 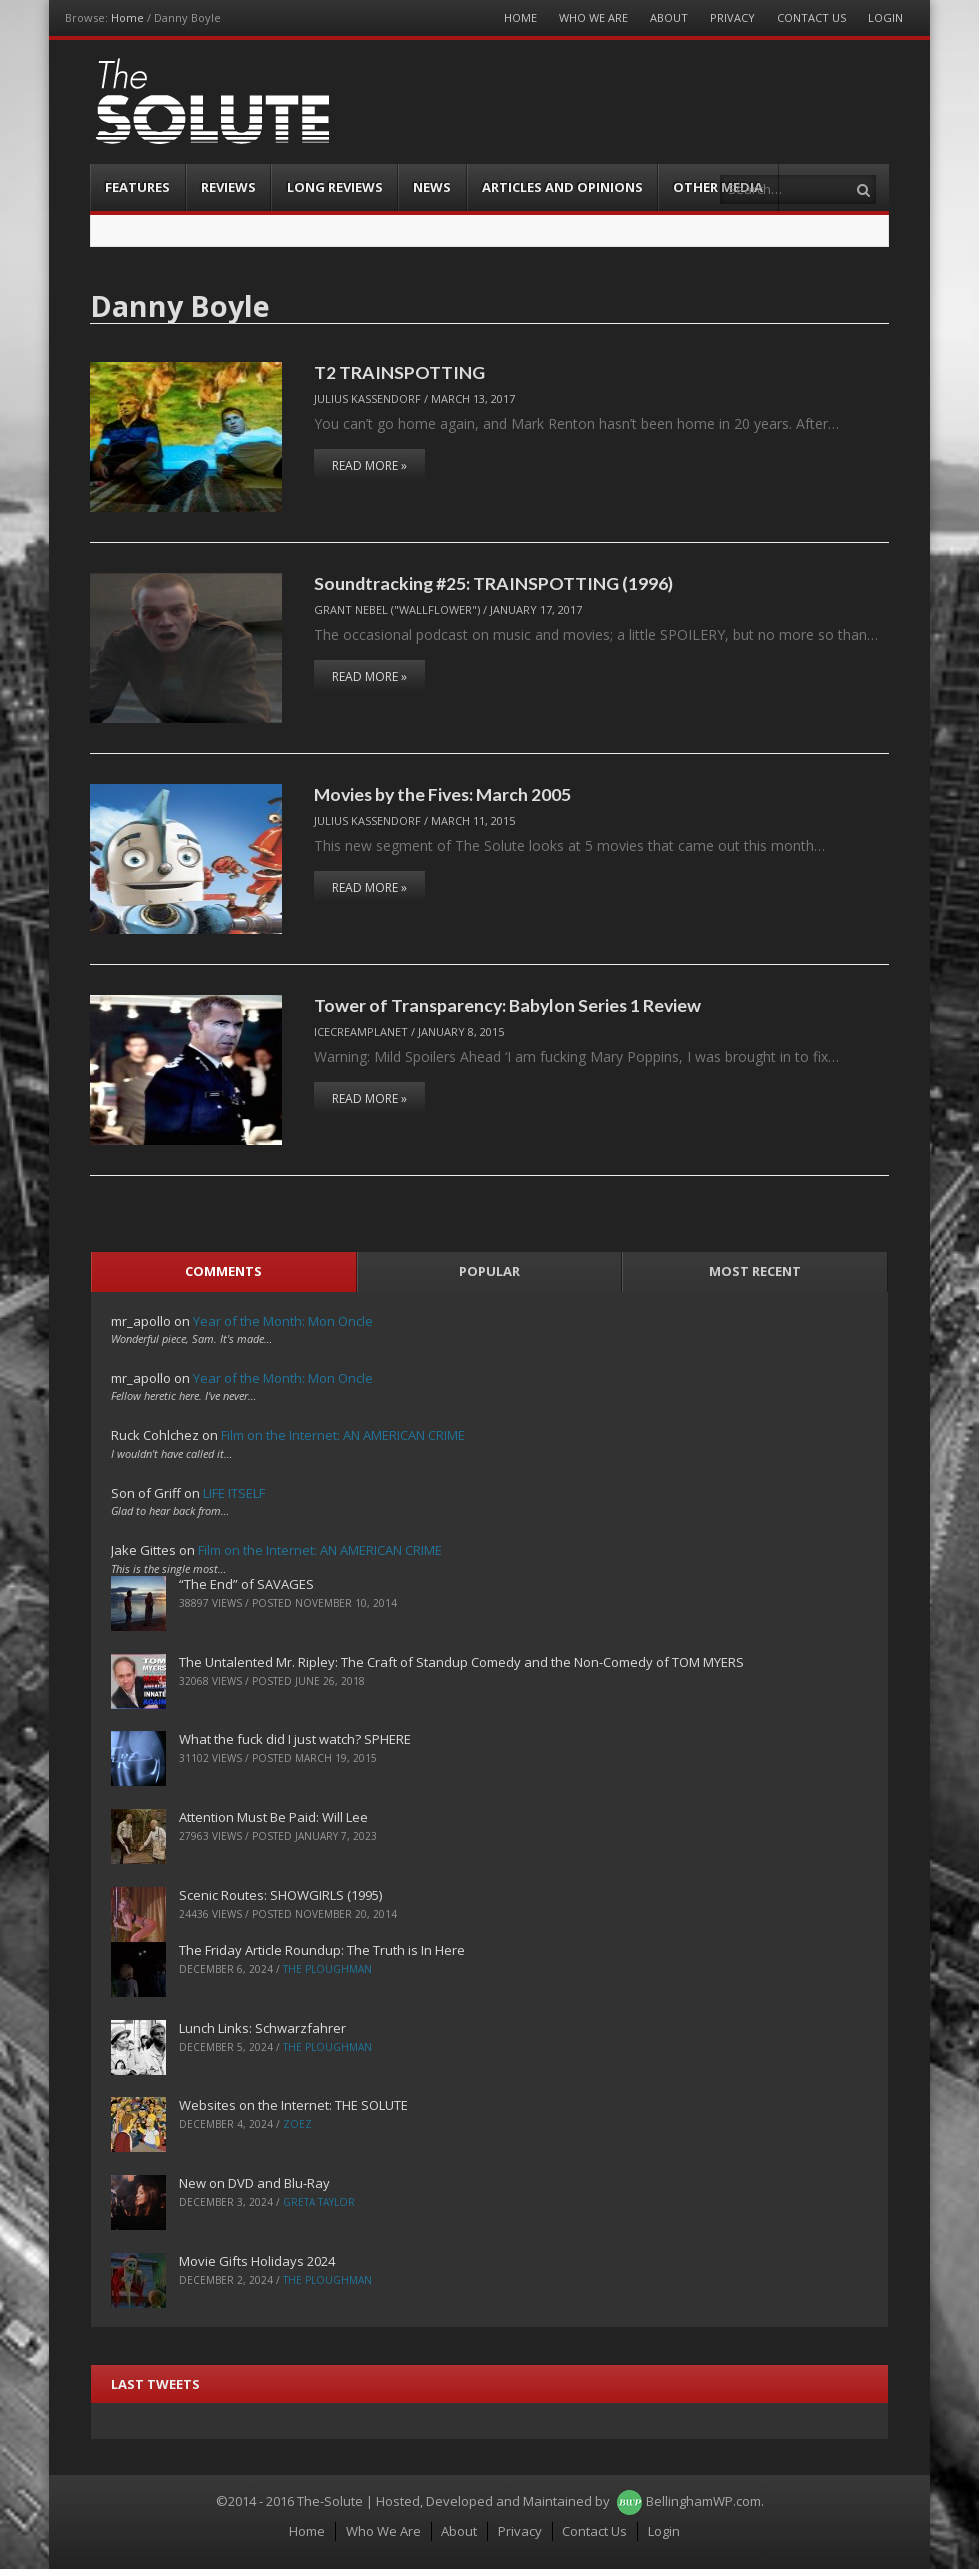 I want to click on Movie Gifts Holidays 2024, so click(x=257, y=2261).